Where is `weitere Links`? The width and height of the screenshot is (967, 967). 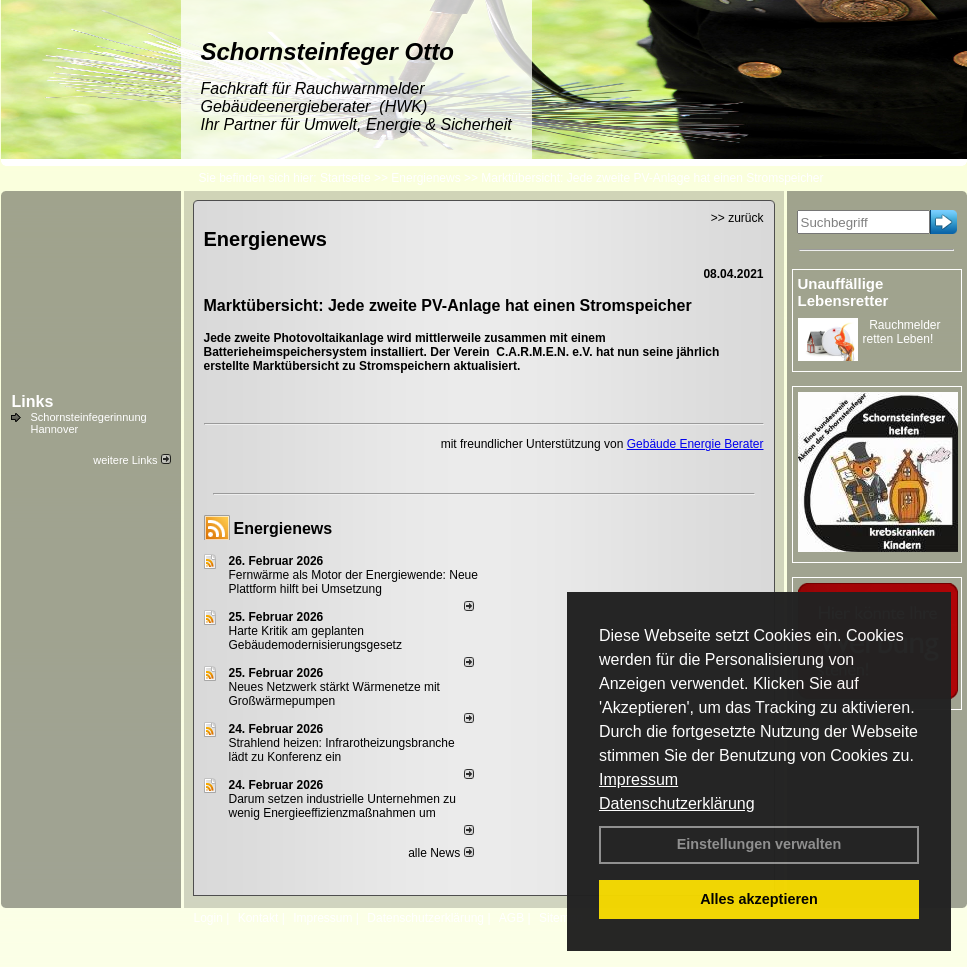
weitere Links is located at coordinates (131, 460).